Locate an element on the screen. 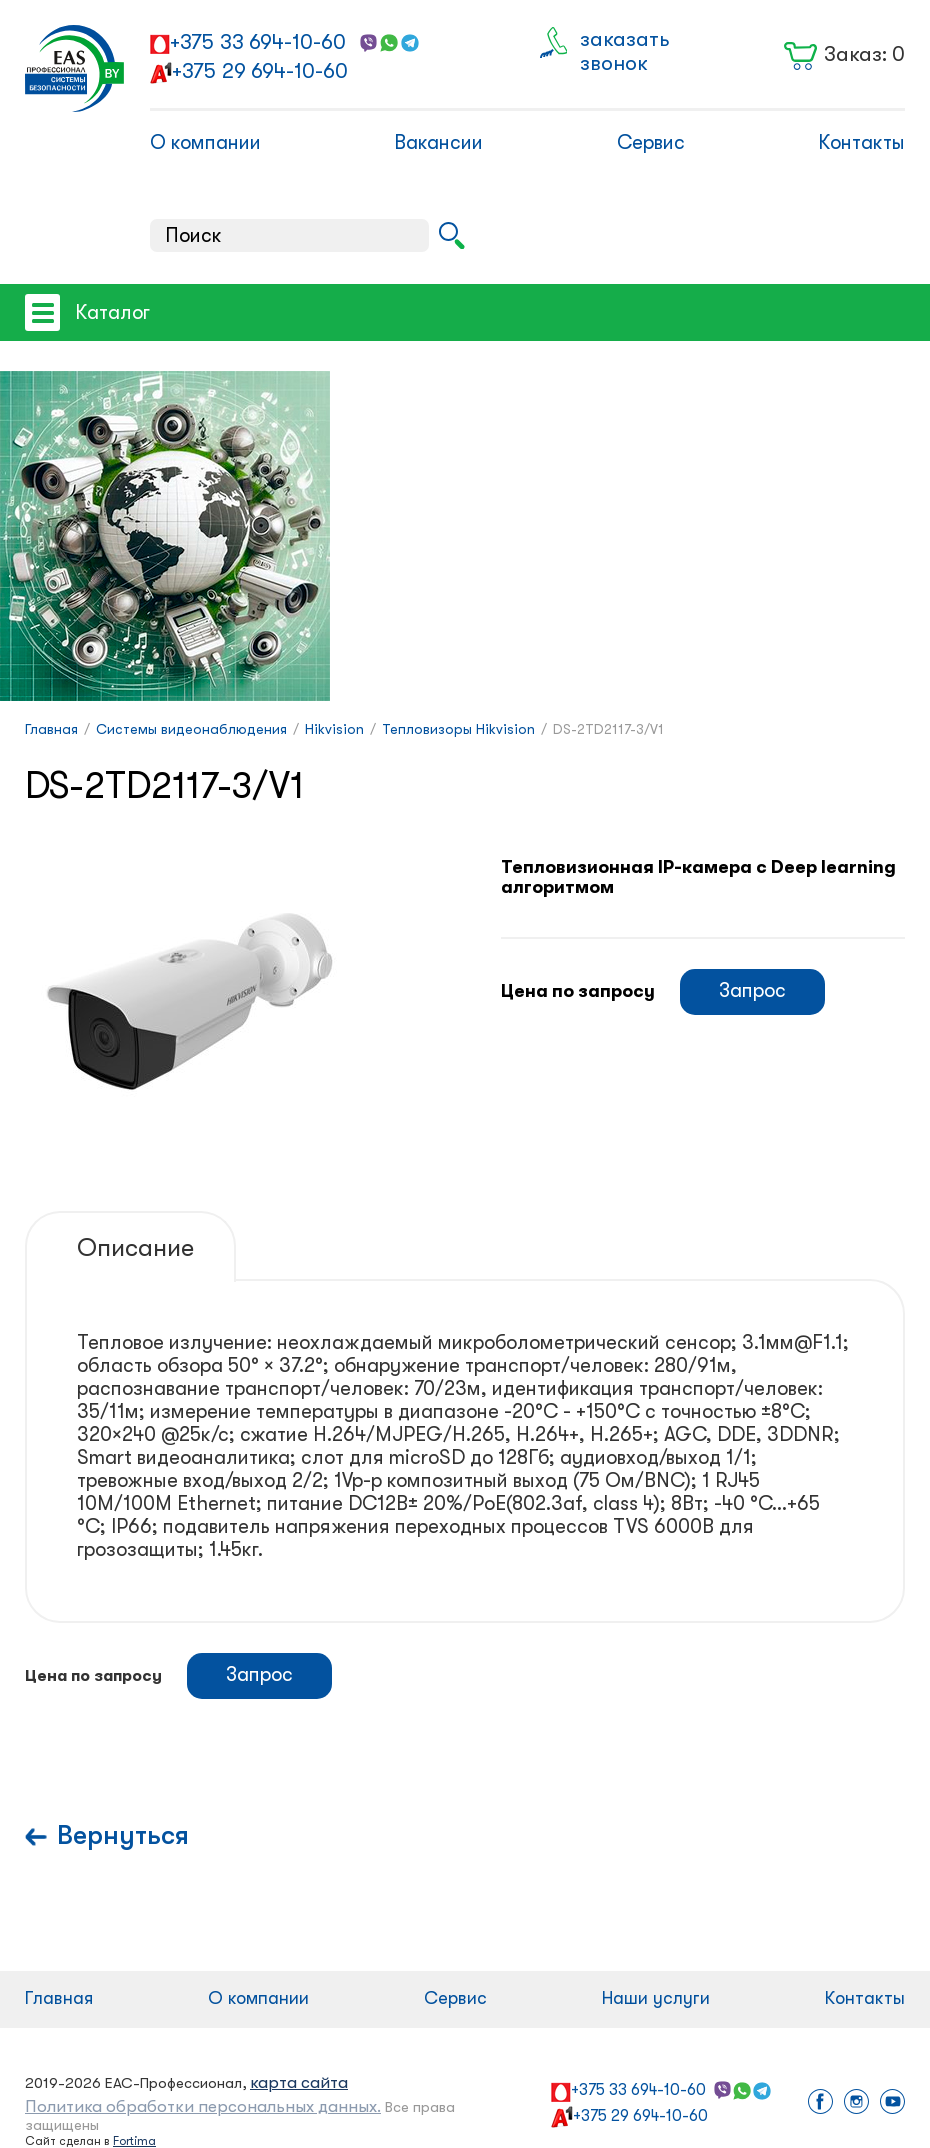 This screenshot has height=2148, width=930. О компании is located at coordinates (205, 142).